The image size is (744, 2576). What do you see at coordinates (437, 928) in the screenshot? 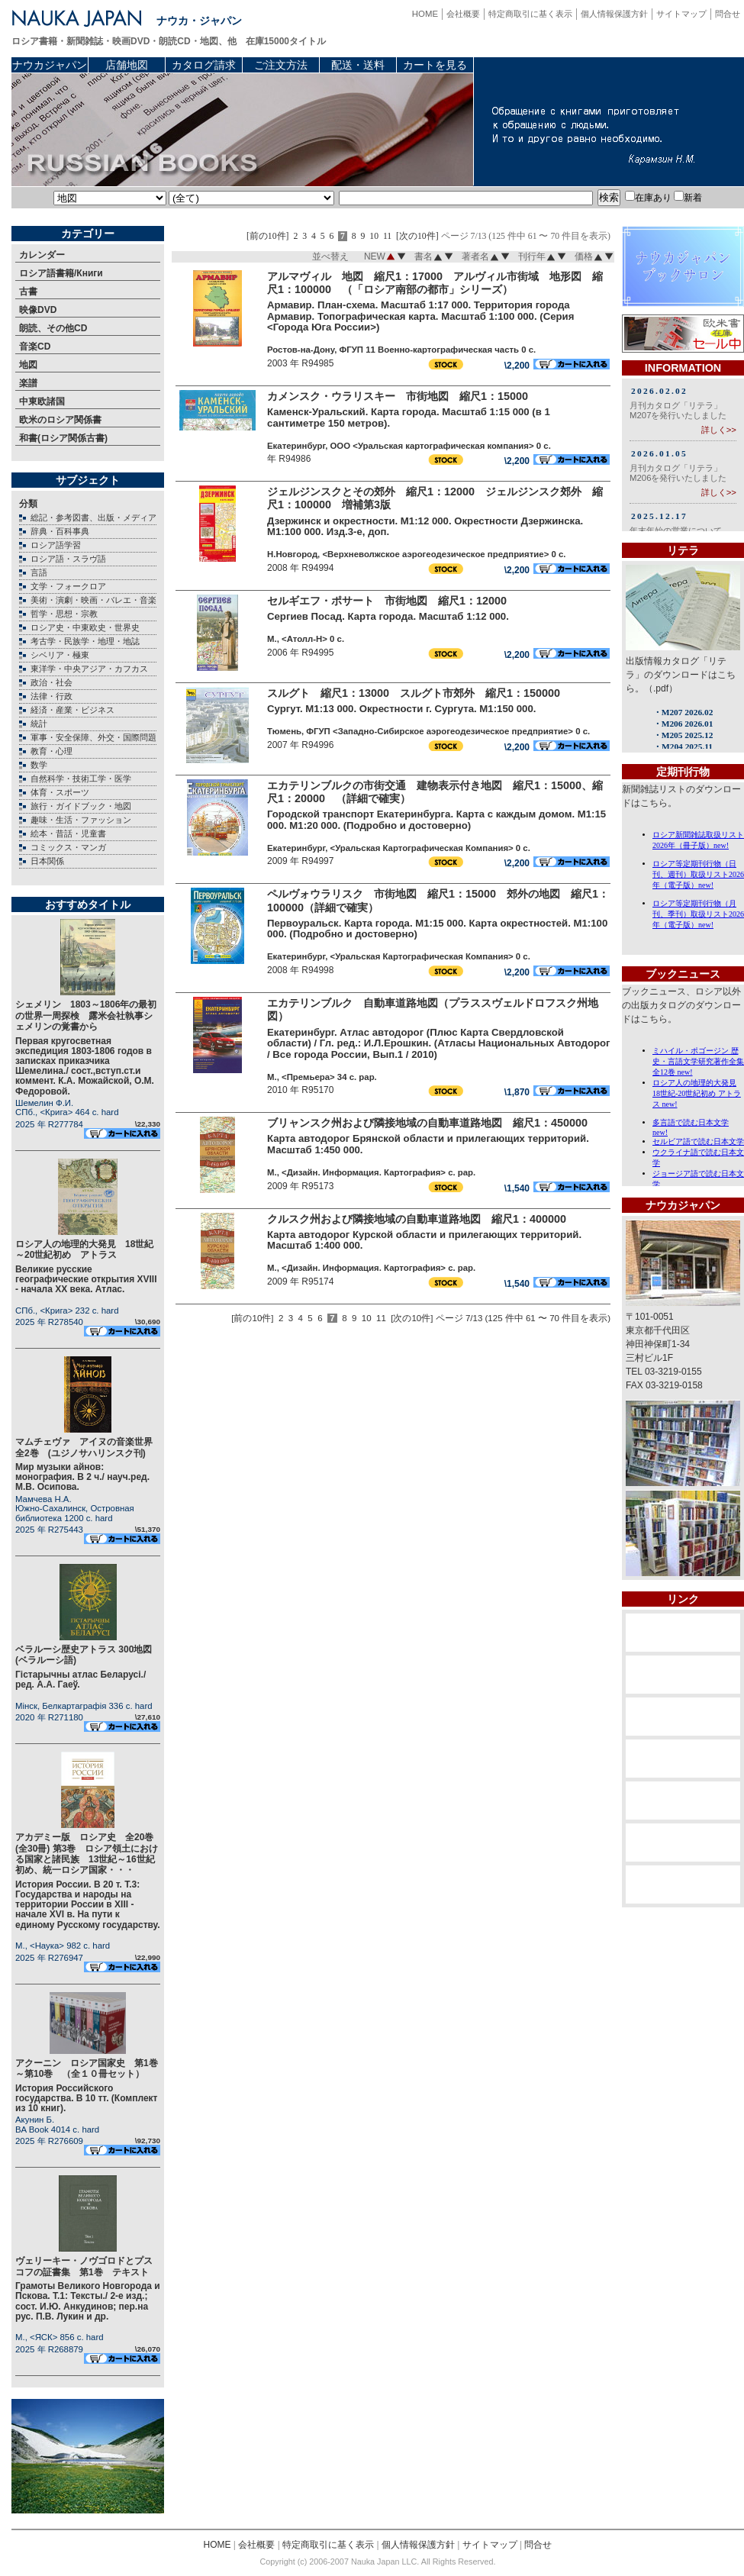
I see `Первоуральск. Карта города. М1:15 000. Карта окрестностей. М1:100 000. (Подробно и достоверно)` at bounding box center [437, 928].